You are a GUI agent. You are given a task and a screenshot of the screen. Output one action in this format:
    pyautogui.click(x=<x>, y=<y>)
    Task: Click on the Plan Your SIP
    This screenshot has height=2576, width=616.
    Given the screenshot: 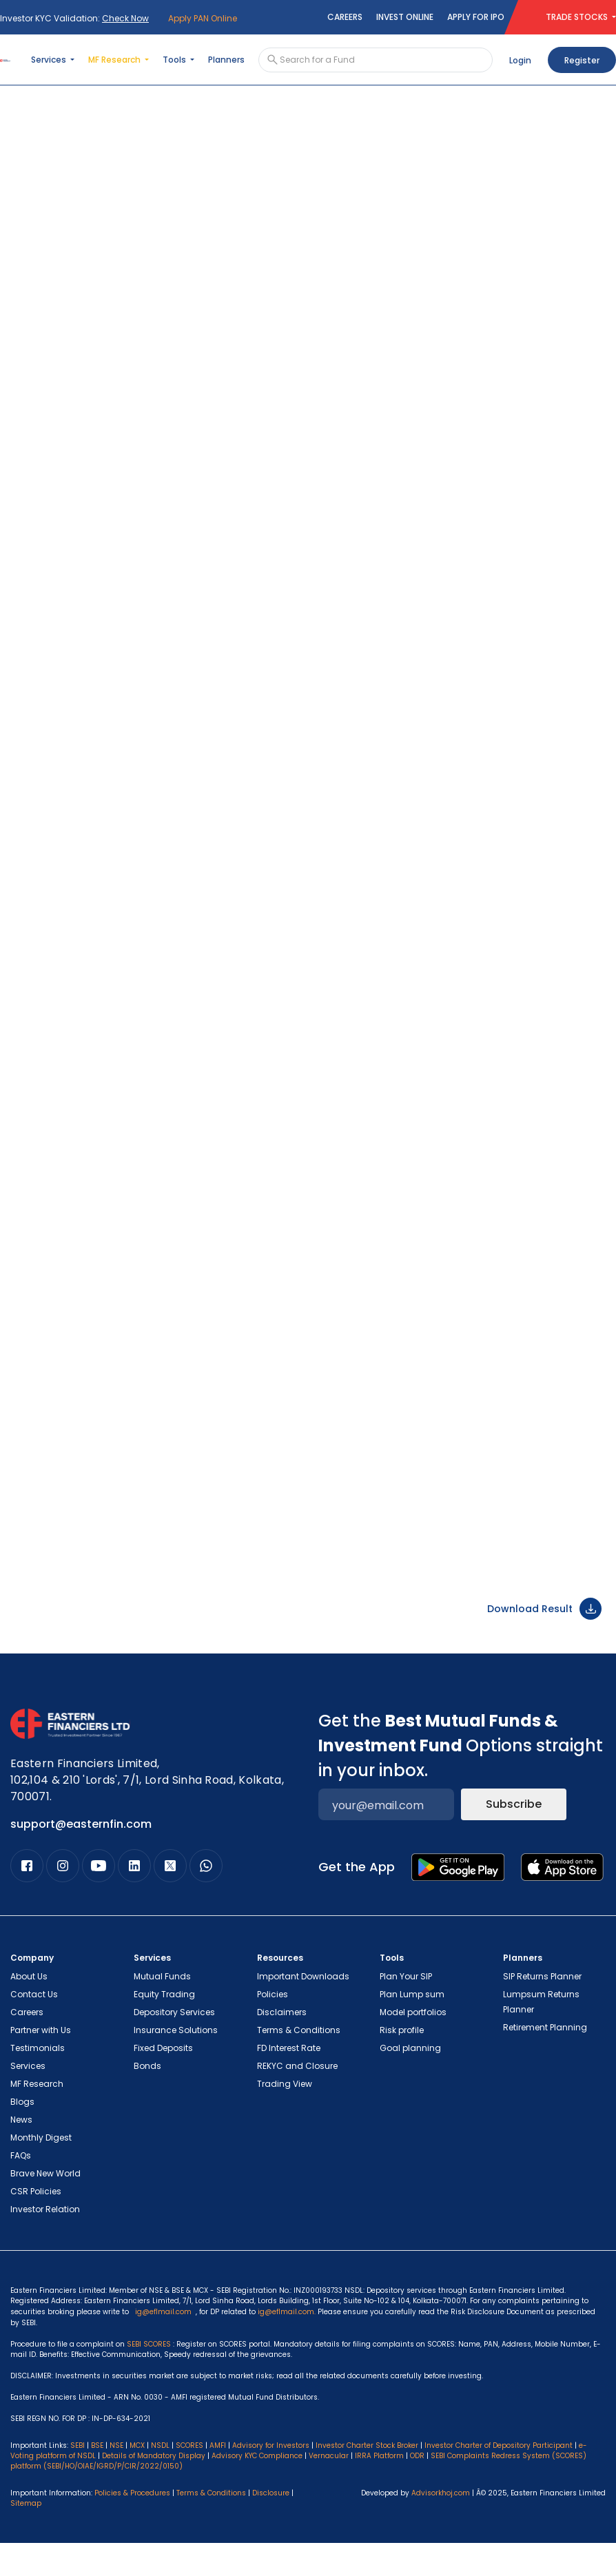 What is the action you would take?
    pyautogui.click(x=406, y=2009)
    